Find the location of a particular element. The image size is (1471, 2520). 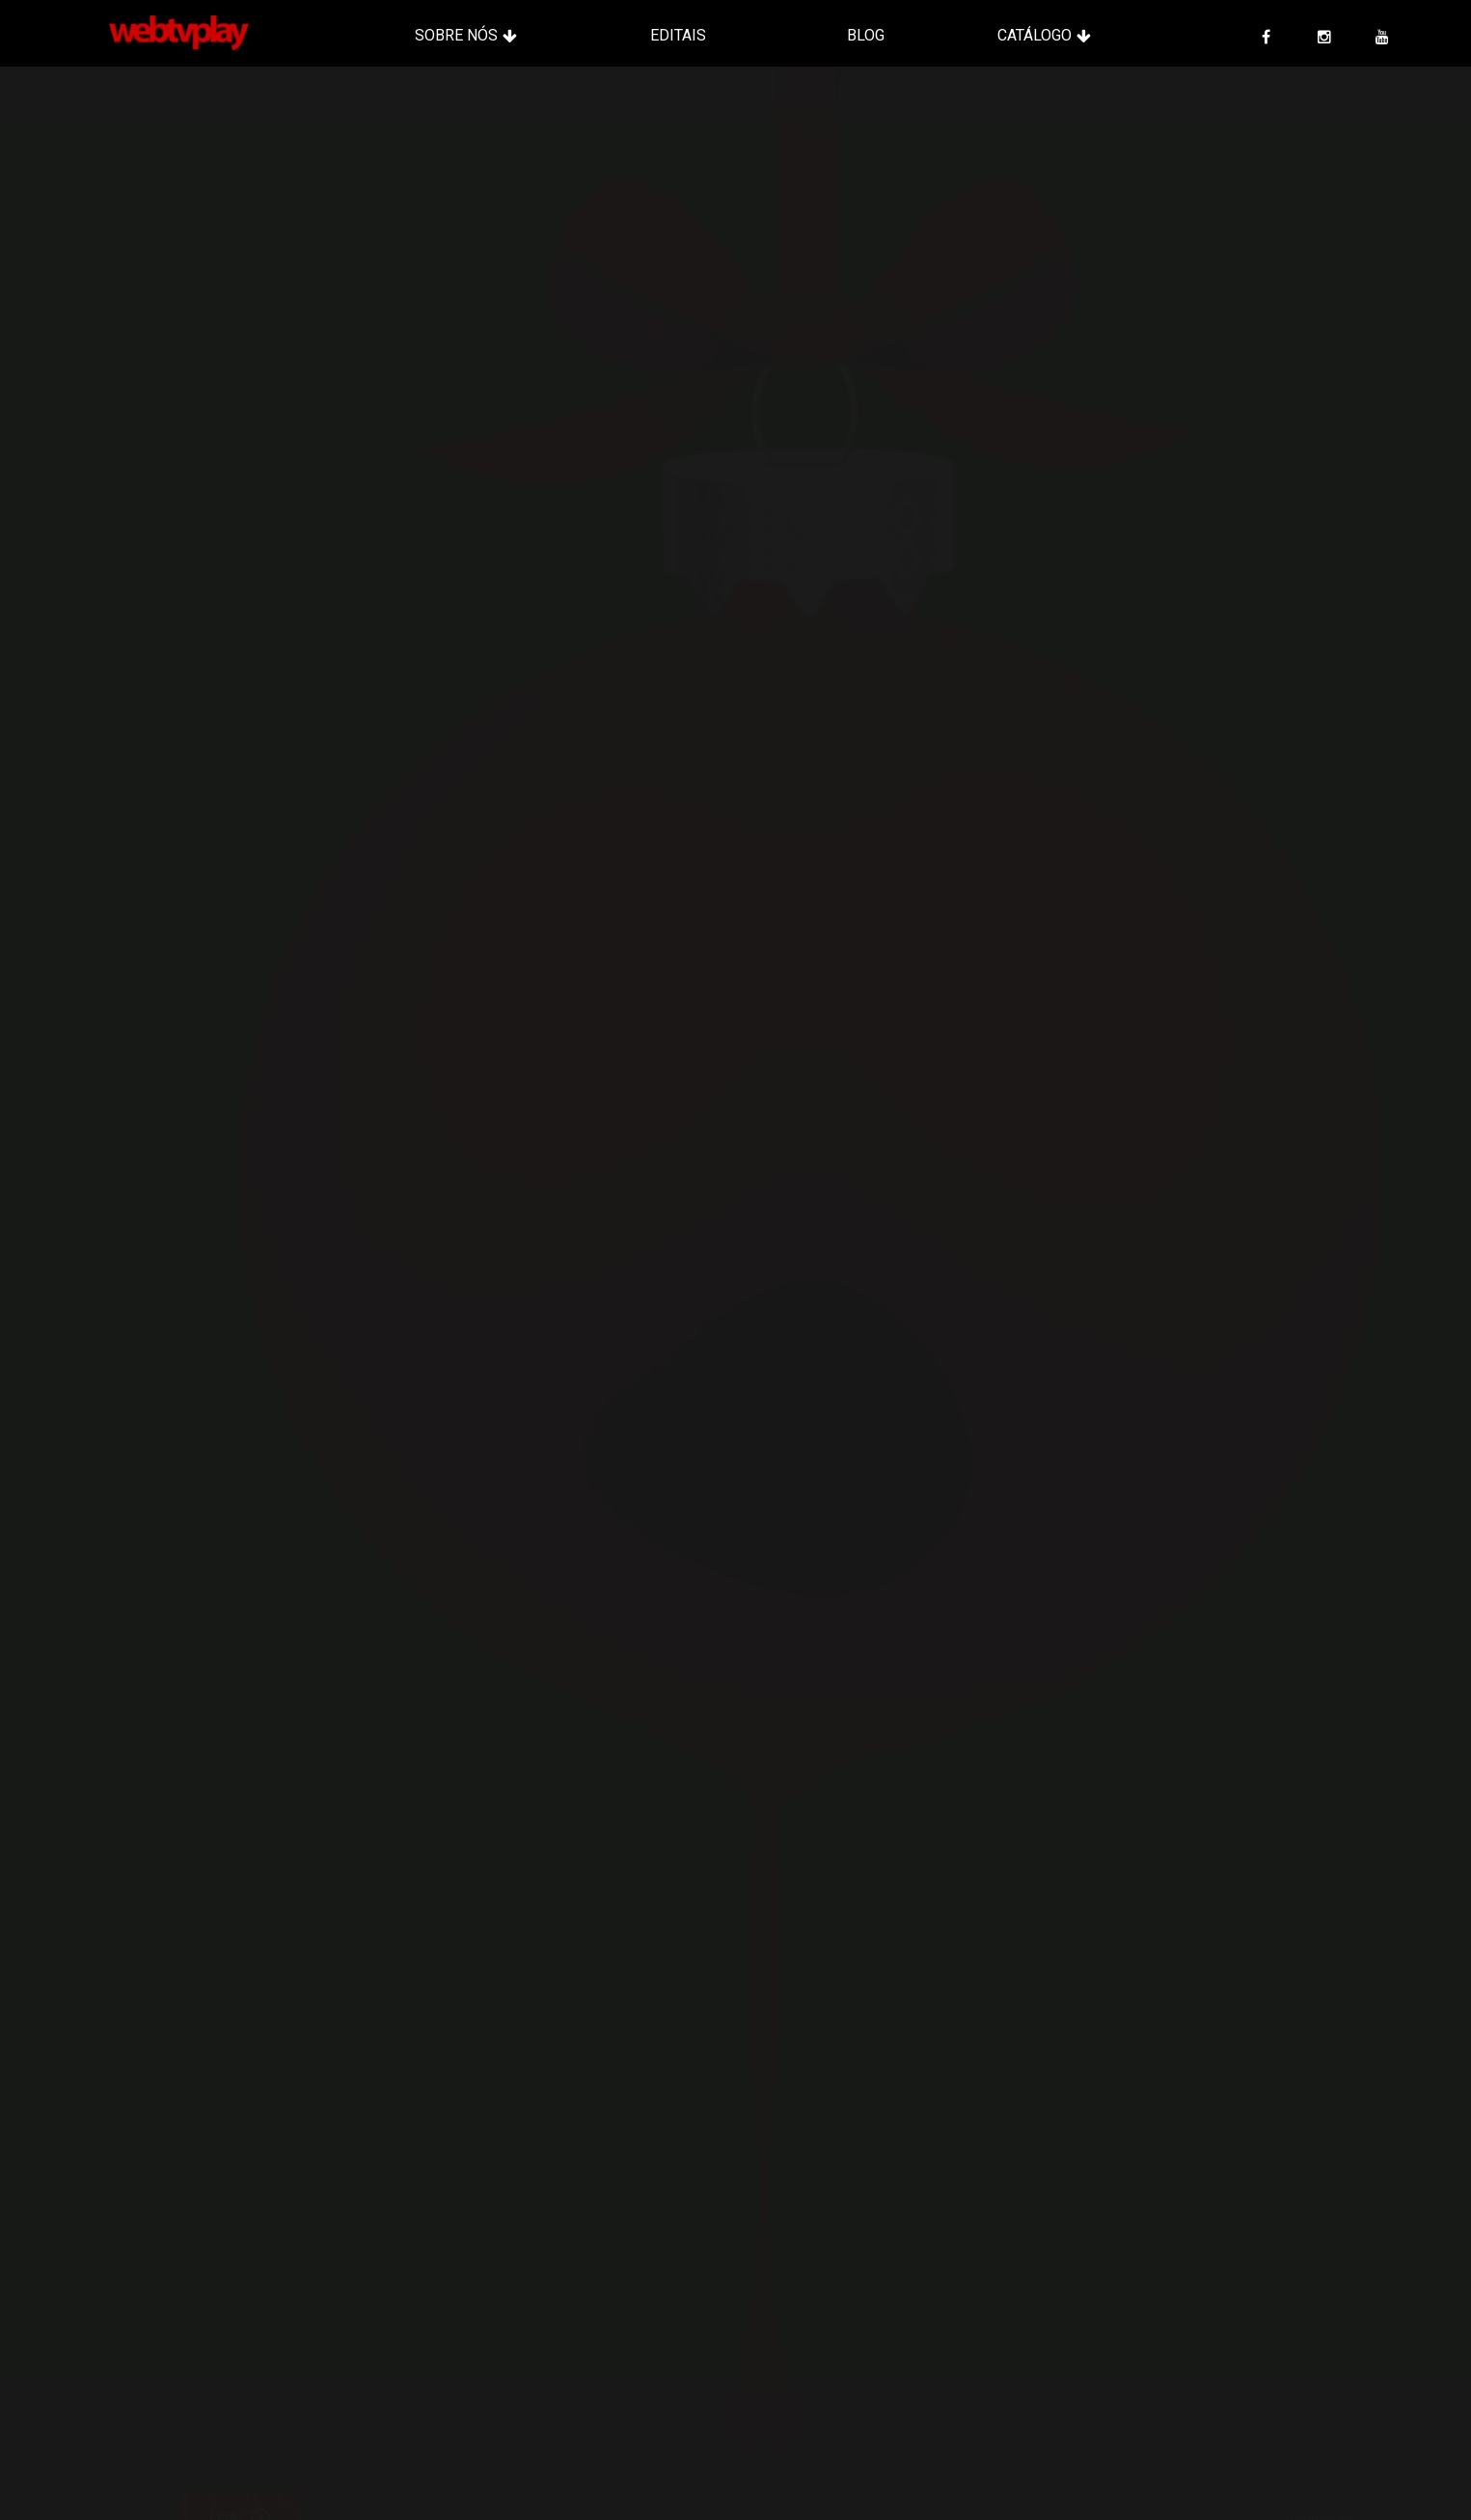

Catálogo is located at coordinates (1034, 35).